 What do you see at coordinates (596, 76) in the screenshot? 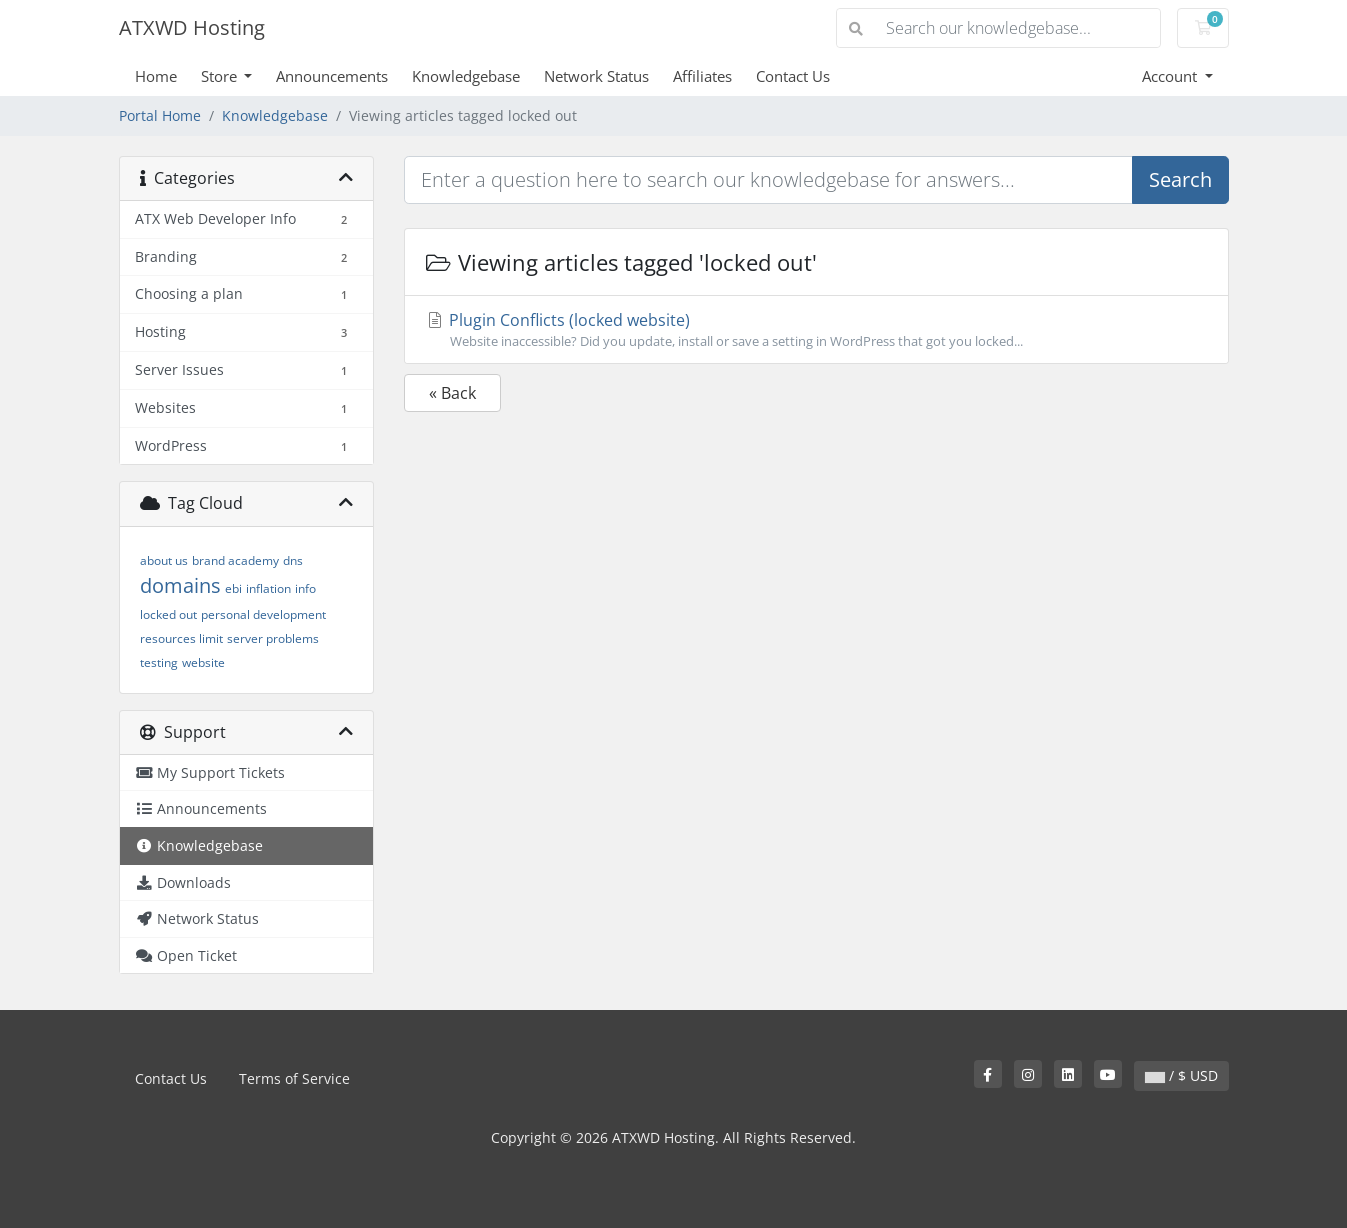
I see `Network Status` at bounding box center [596, 76].